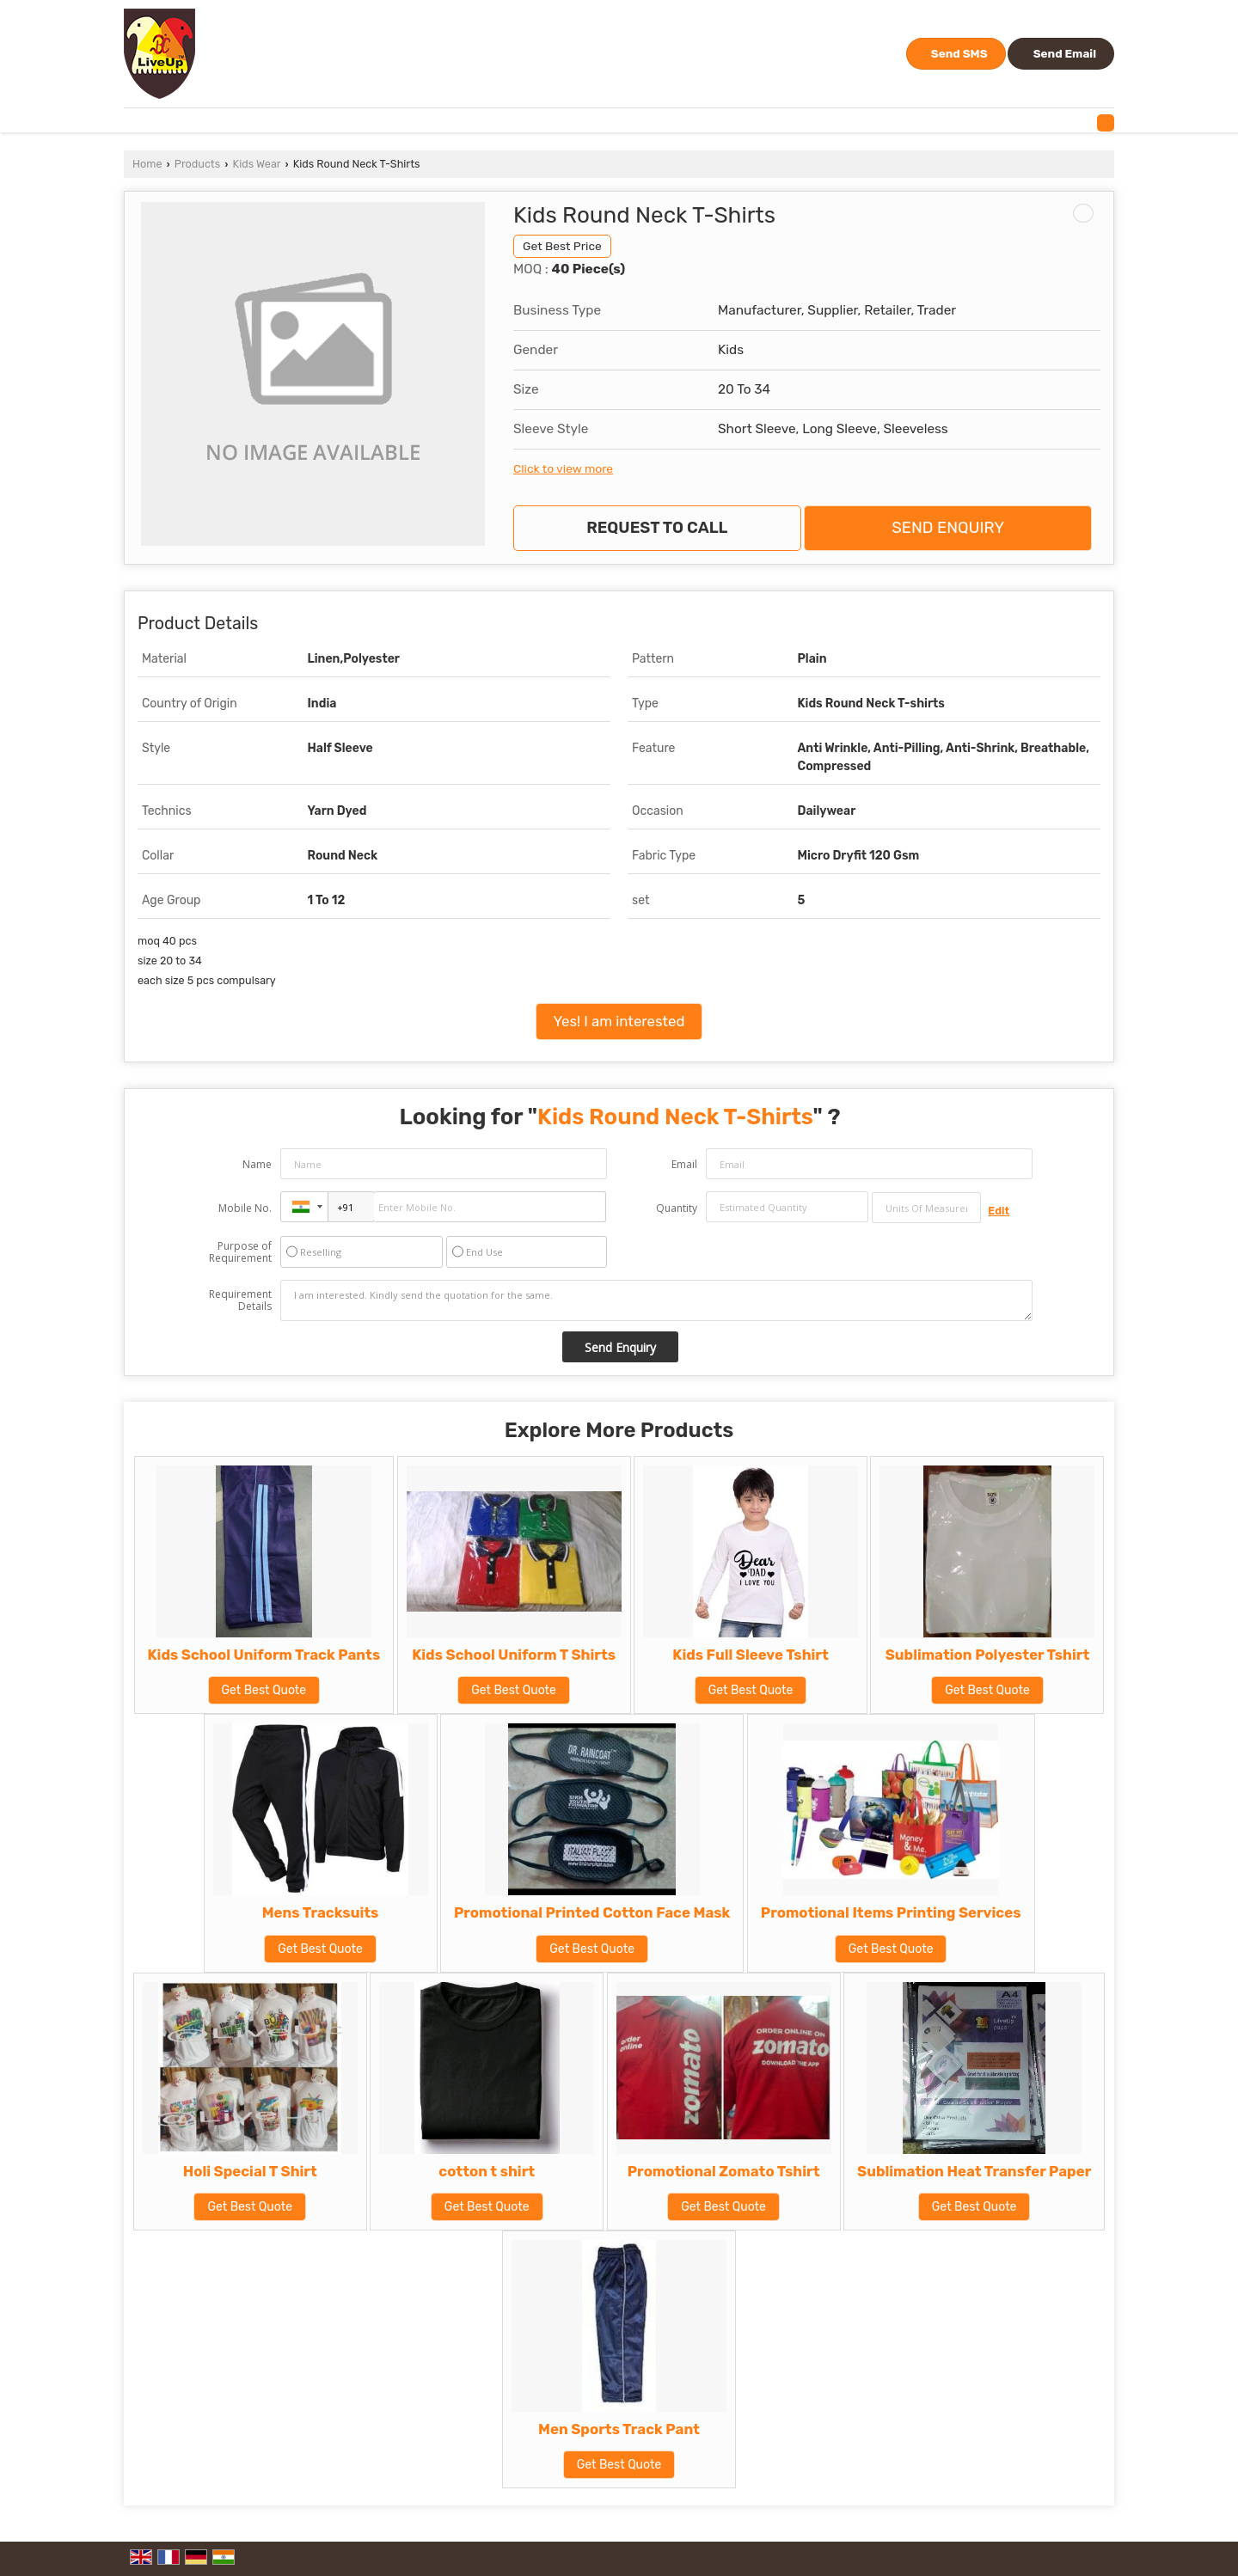  What do you see at coordinates (948, 527) in the screenshot?
I see `Send Enquiry` at bounding box center [948, 527].